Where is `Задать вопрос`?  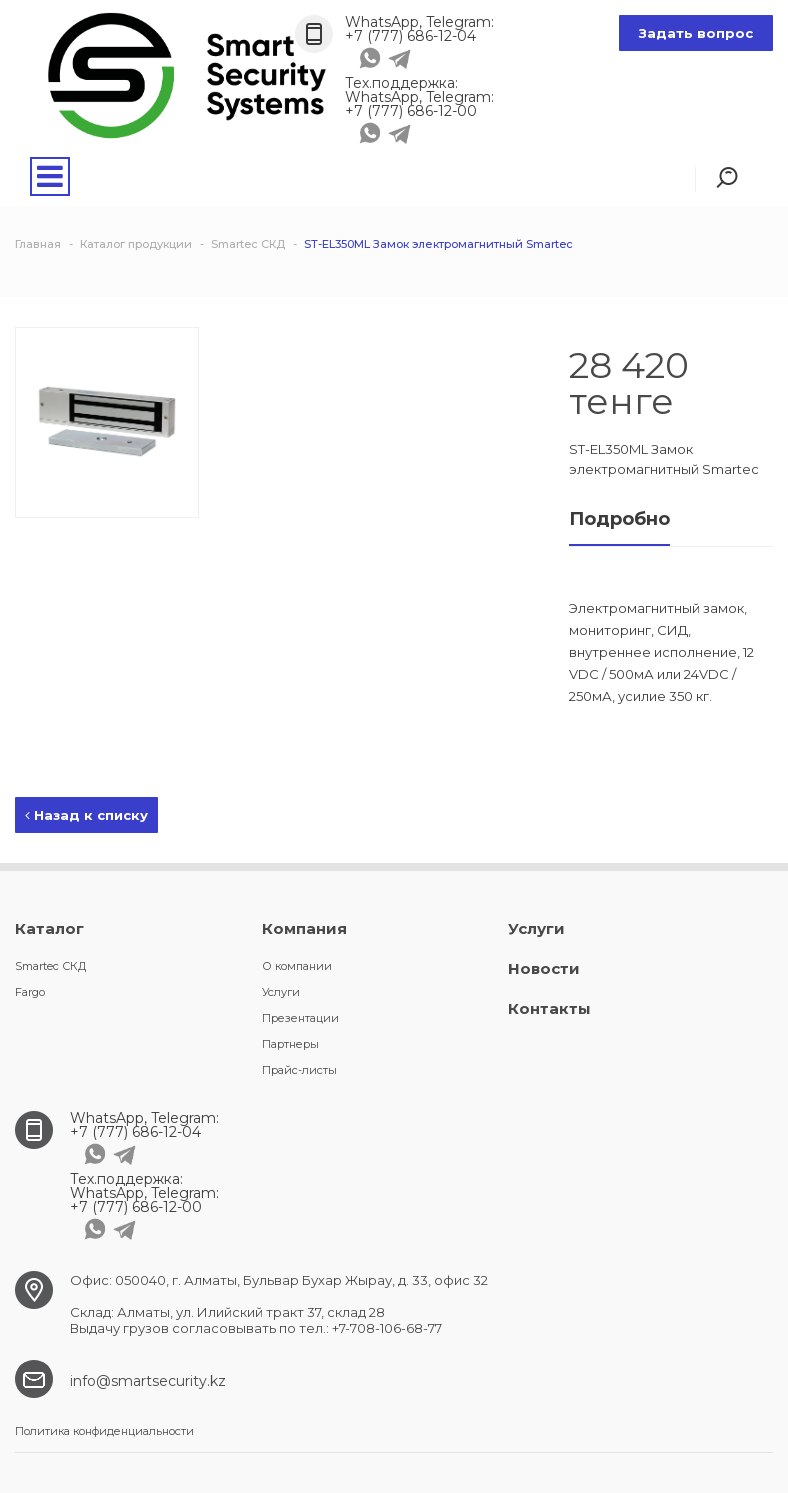 Задать вопрос is located at coordinates (696, 33).